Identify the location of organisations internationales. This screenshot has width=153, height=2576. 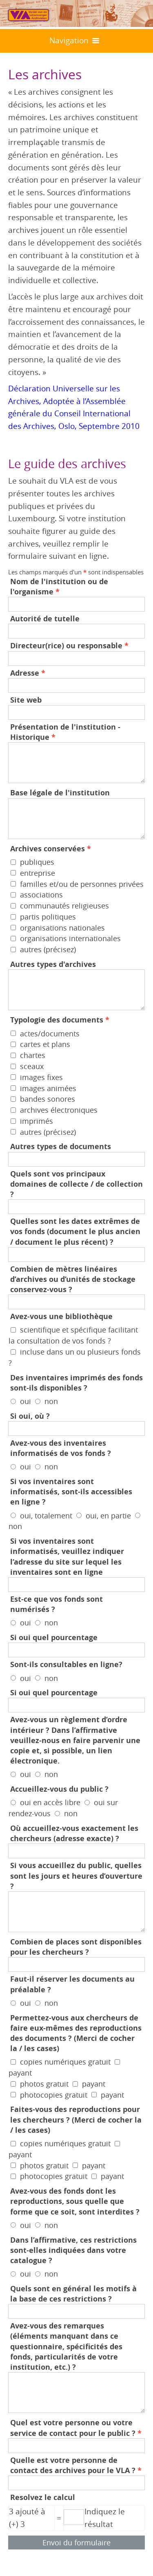
(70, 938).